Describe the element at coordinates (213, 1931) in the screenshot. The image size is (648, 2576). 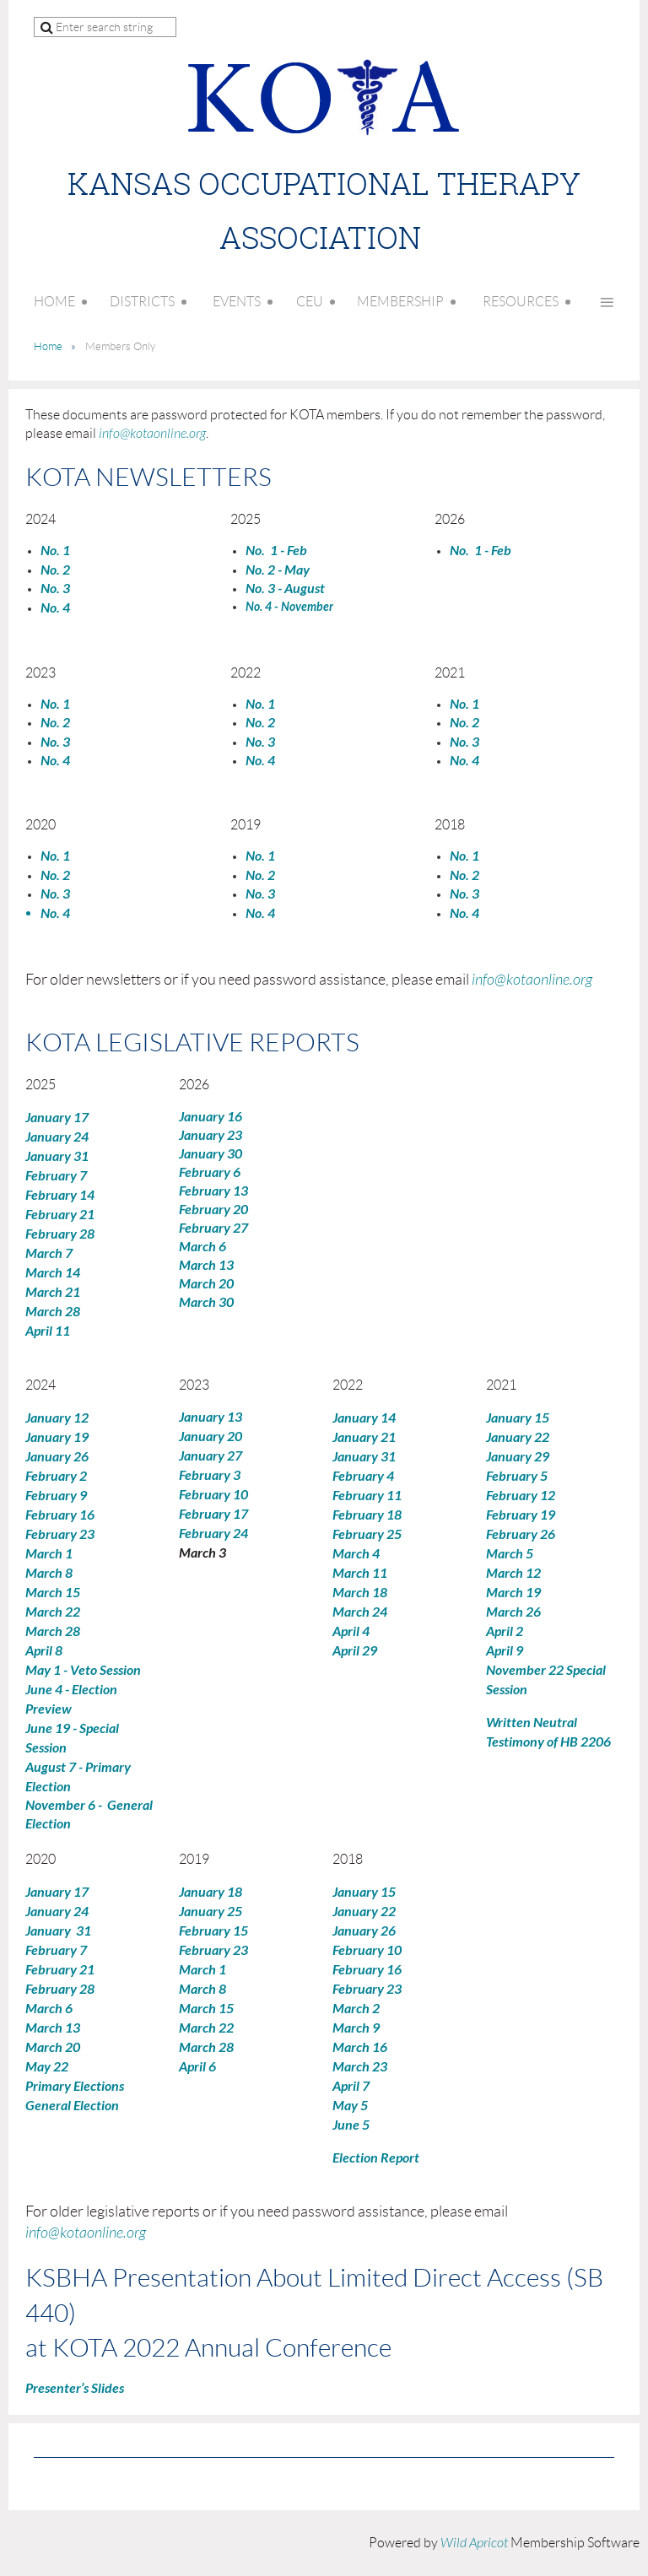
I see `February 15` at that location.